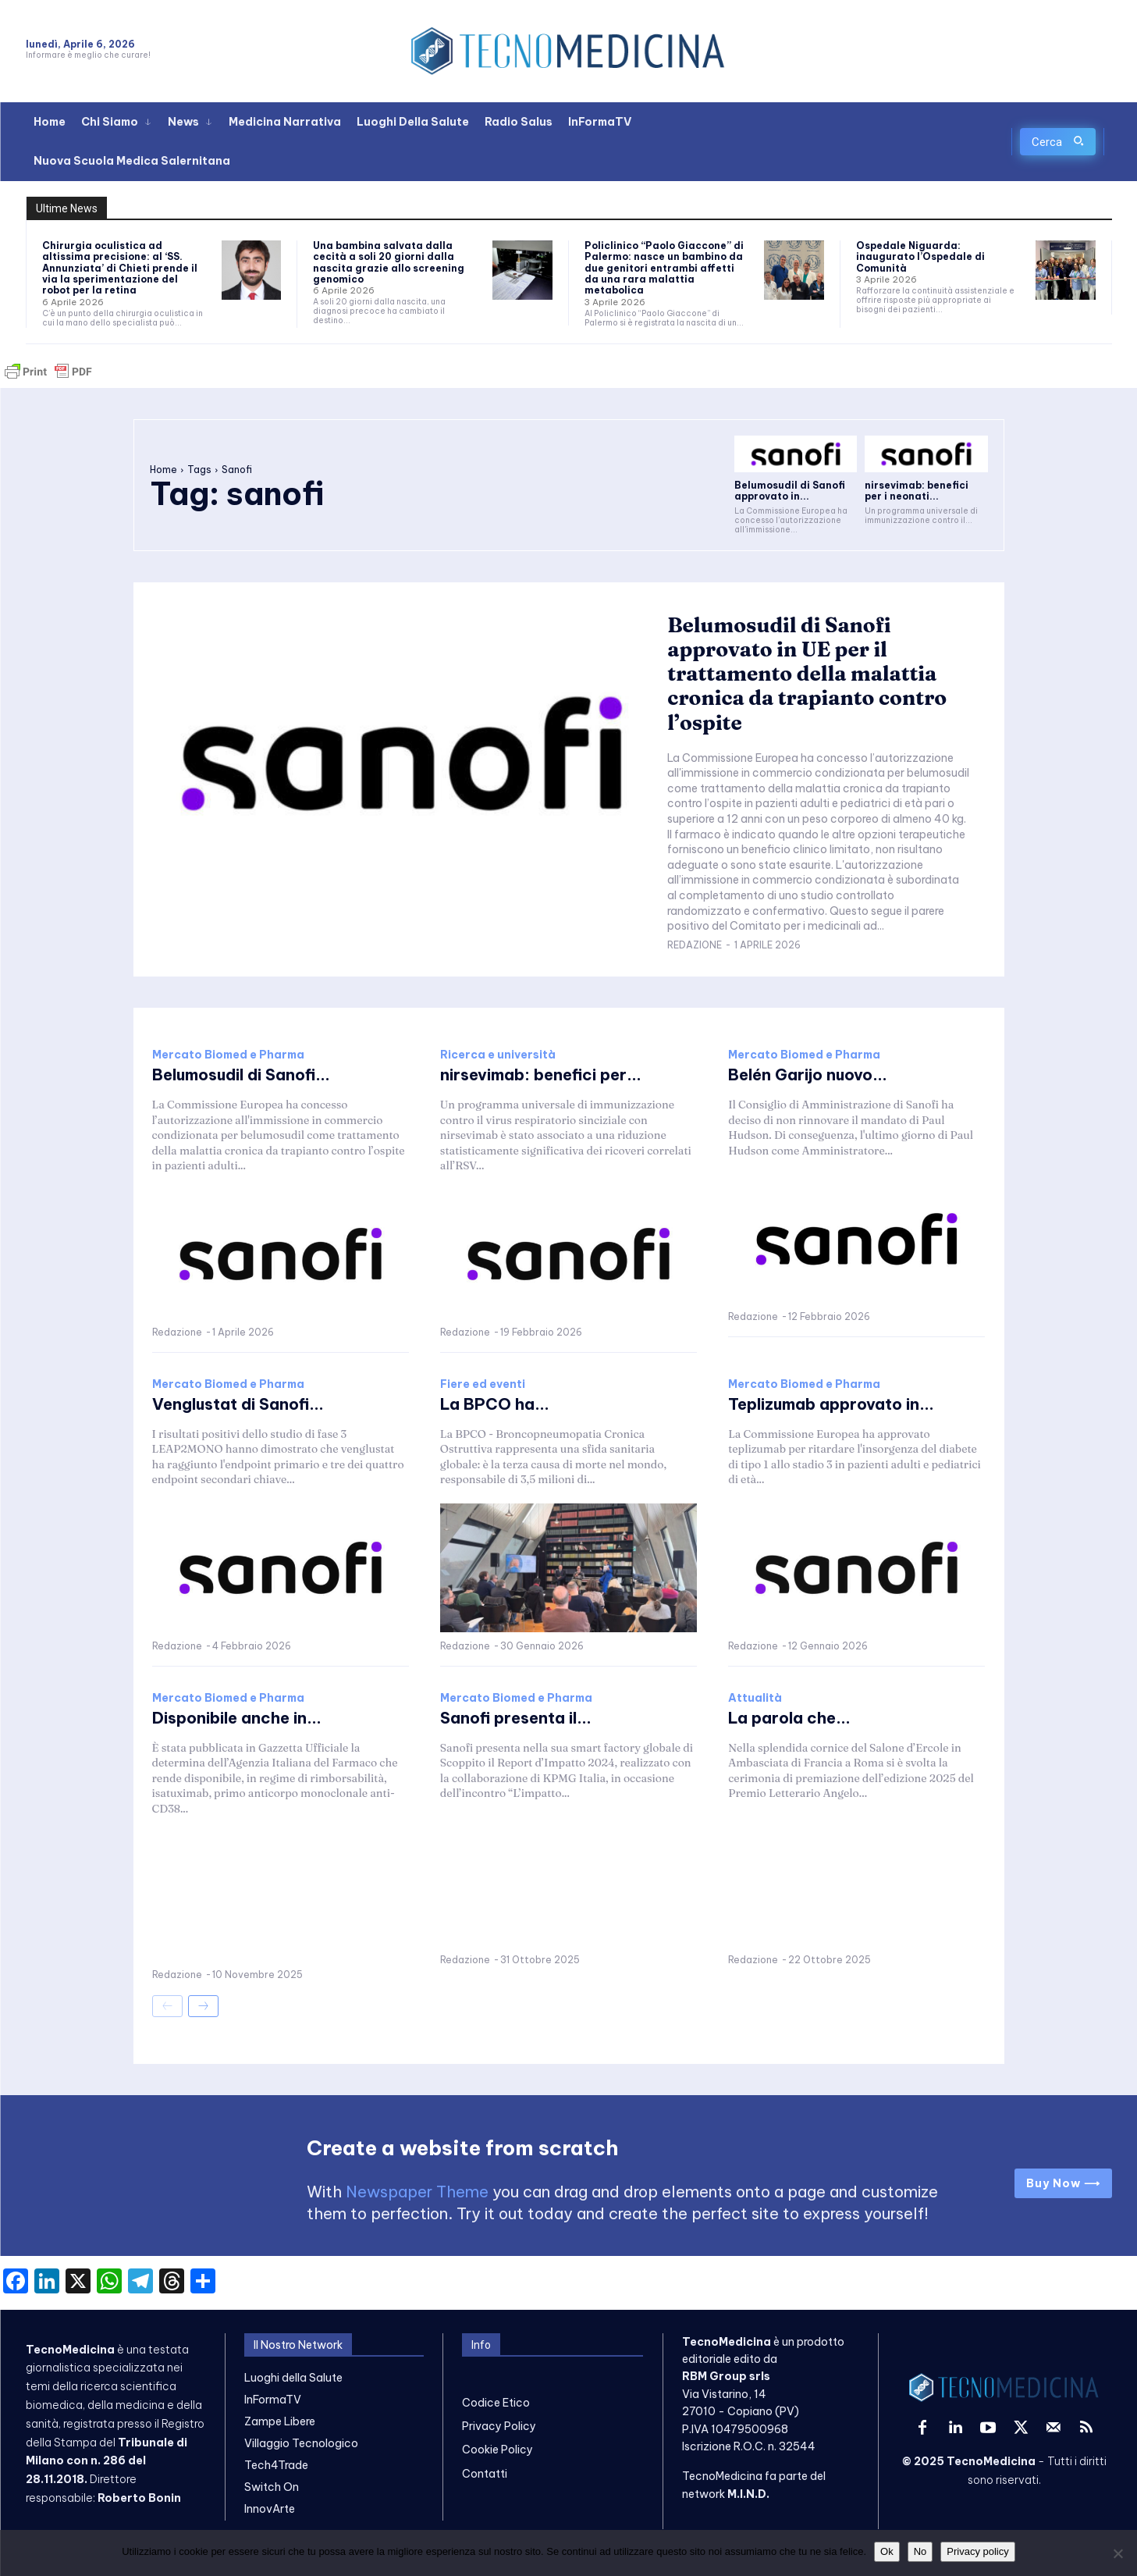 This screenshot has width=1137, height=2576. Describe the element at coordinates (516, 1717) in the screenshot. I see `Sanofi presenta il...` at that location.